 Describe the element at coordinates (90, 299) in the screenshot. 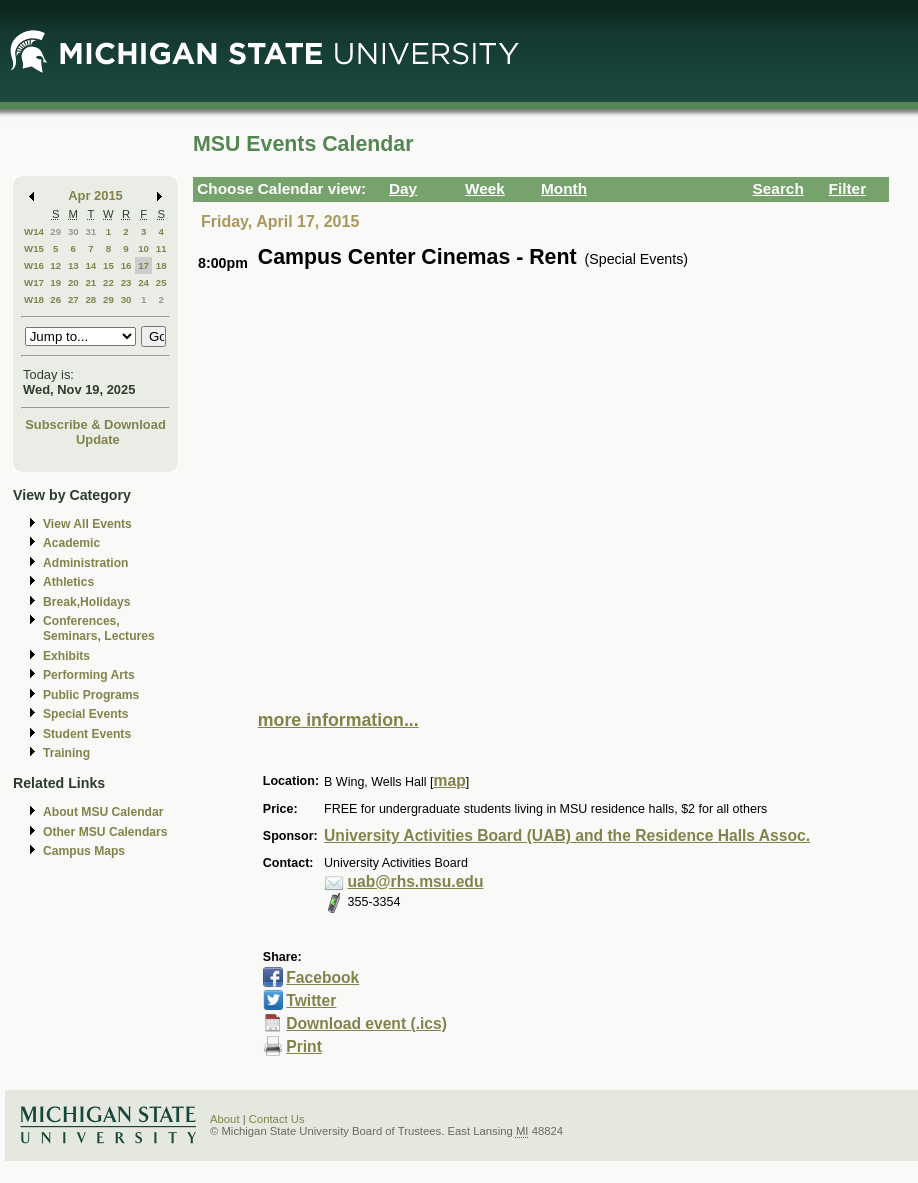

I see `28` at that location.